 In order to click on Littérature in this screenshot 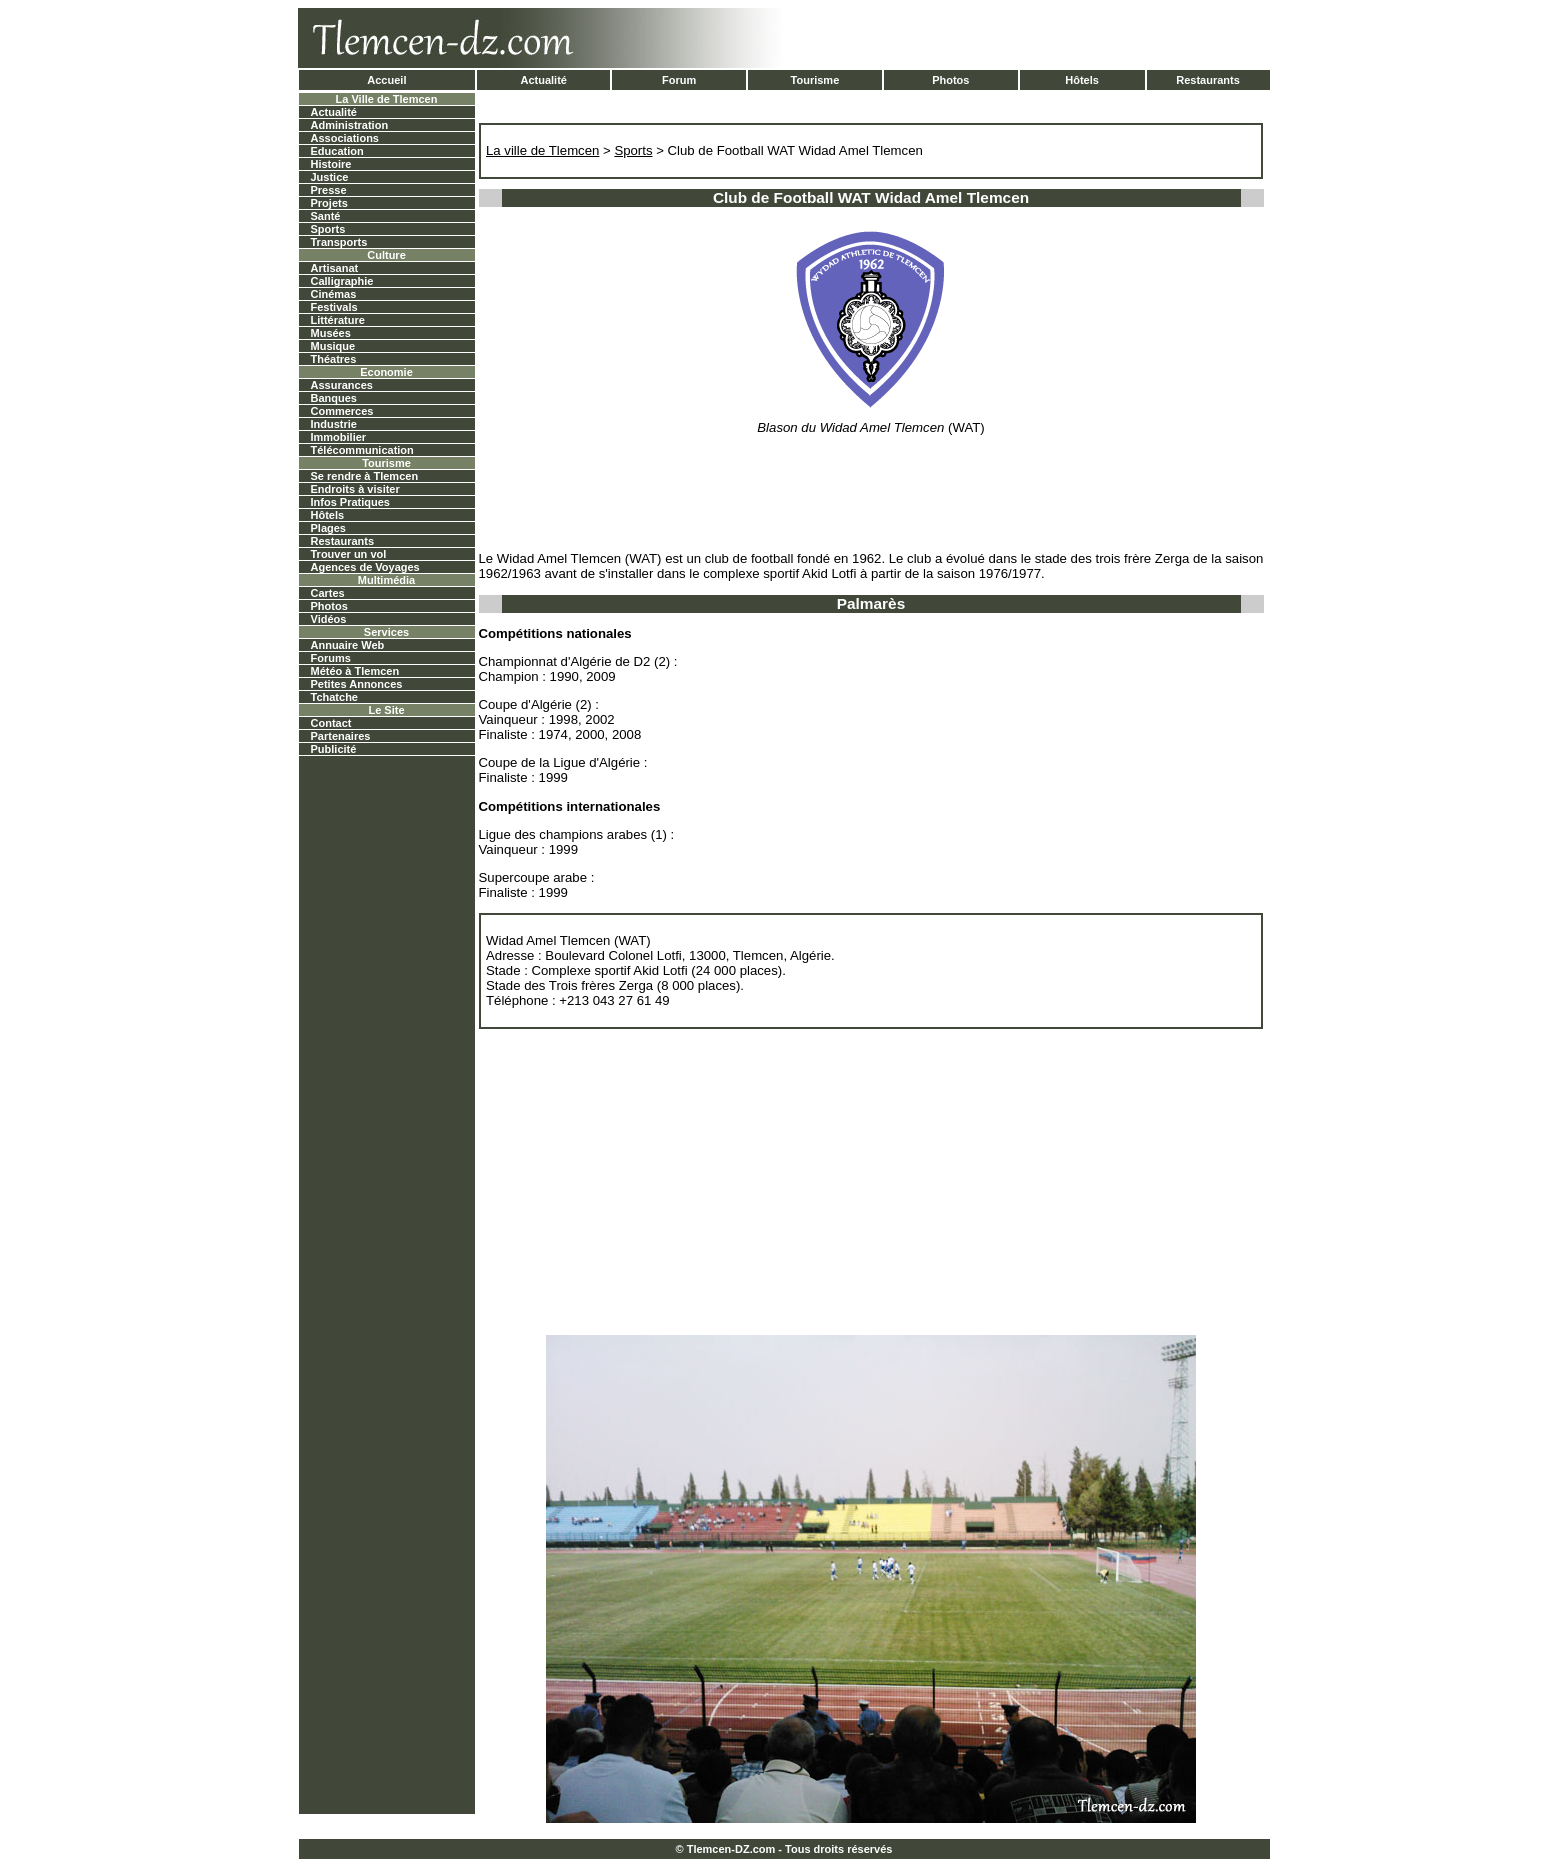, I will do `click(338, 320)`.